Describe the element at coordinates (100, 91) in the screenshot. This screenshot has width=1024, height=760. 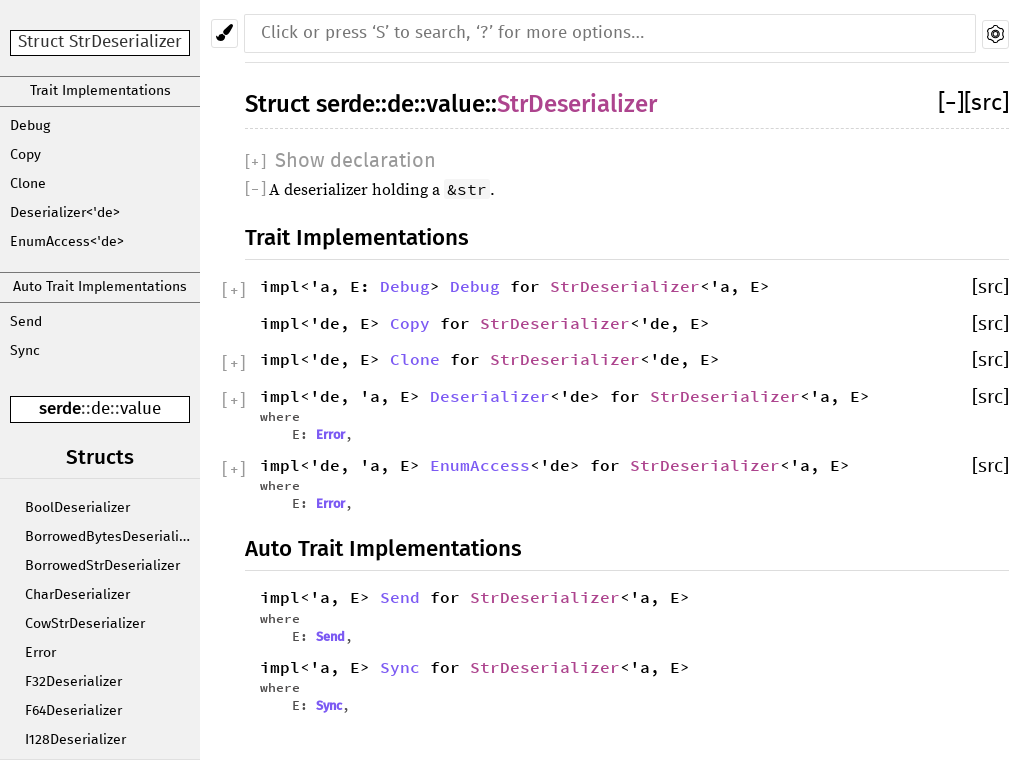
I see `Trait Implementations` at that location.